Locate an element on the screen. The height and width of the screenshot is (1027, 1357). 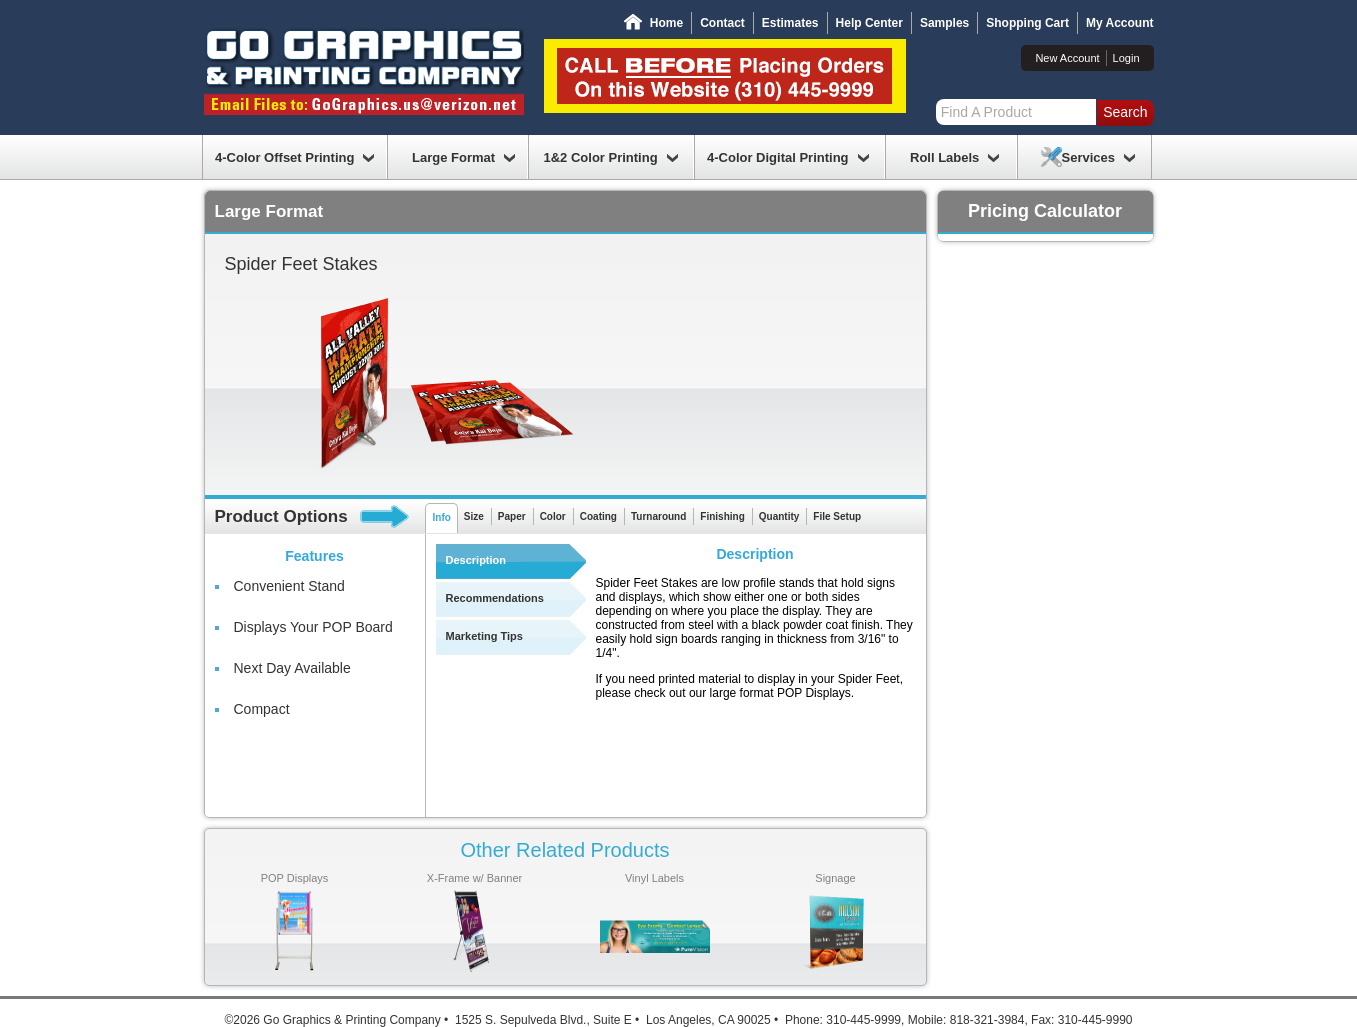
Size is located at coordinates (474, 516).